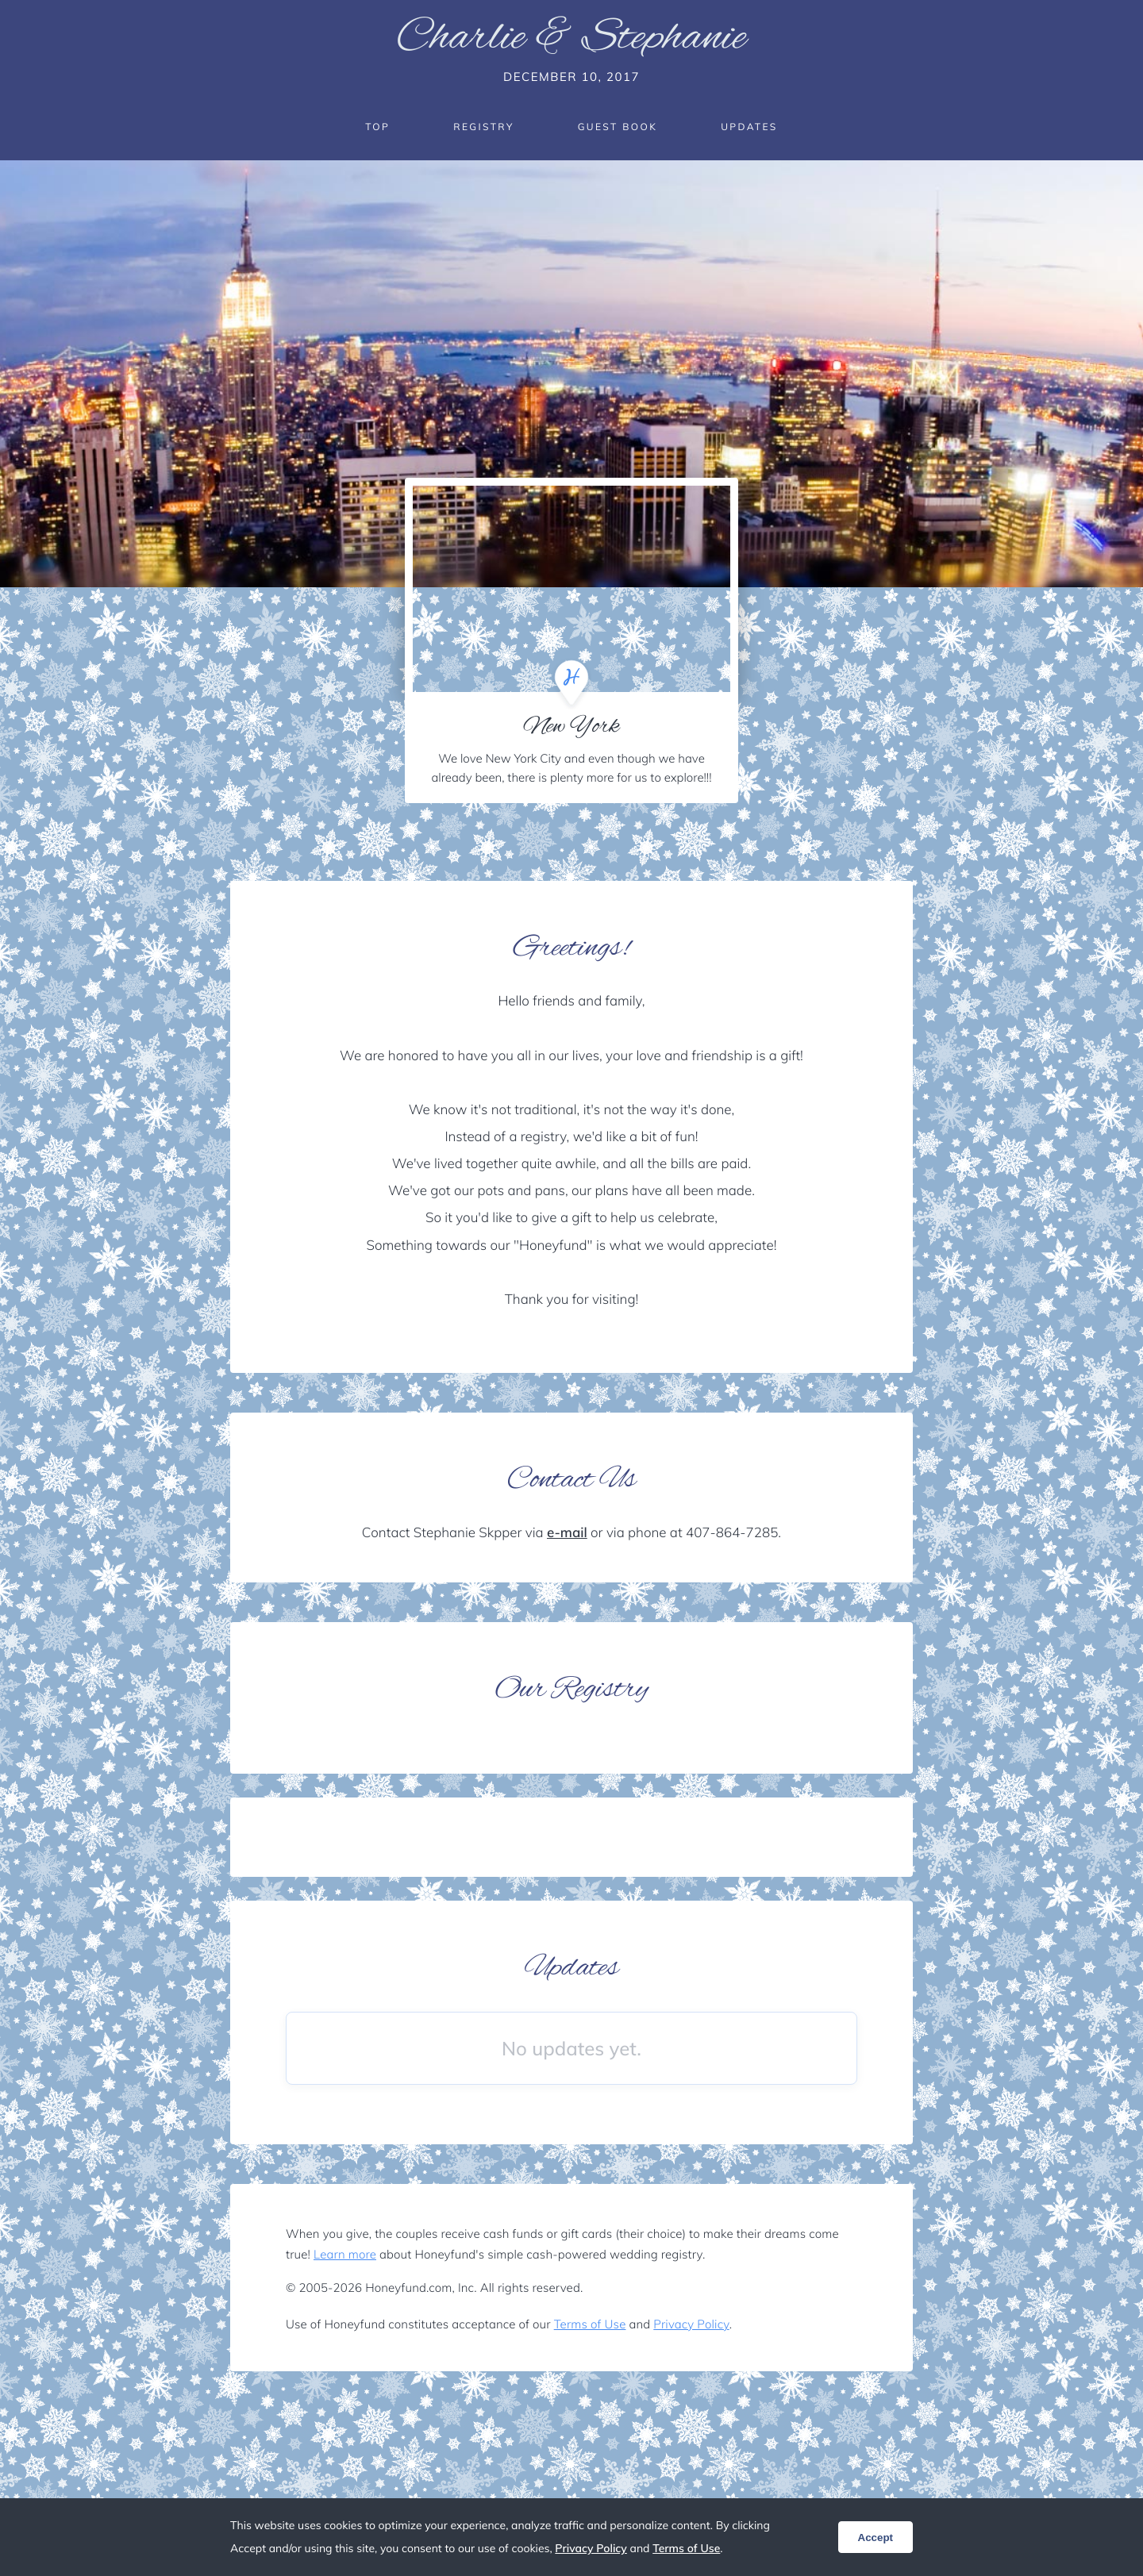 This screenshot has width=1143, height=2576. Describe the element at coordinates (590, 2324) in the screenshot. I see `Terms of Use` at that location.